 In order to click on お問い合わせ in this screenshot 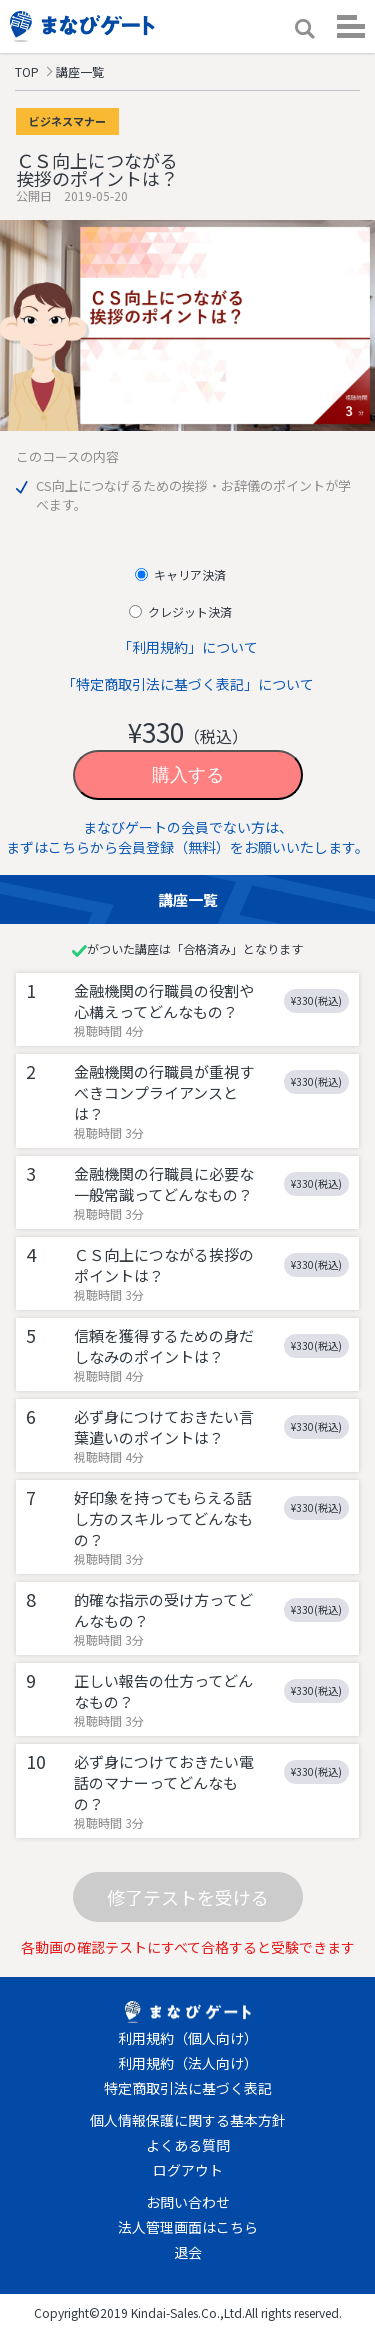, I will do `click(188, 2202)`.